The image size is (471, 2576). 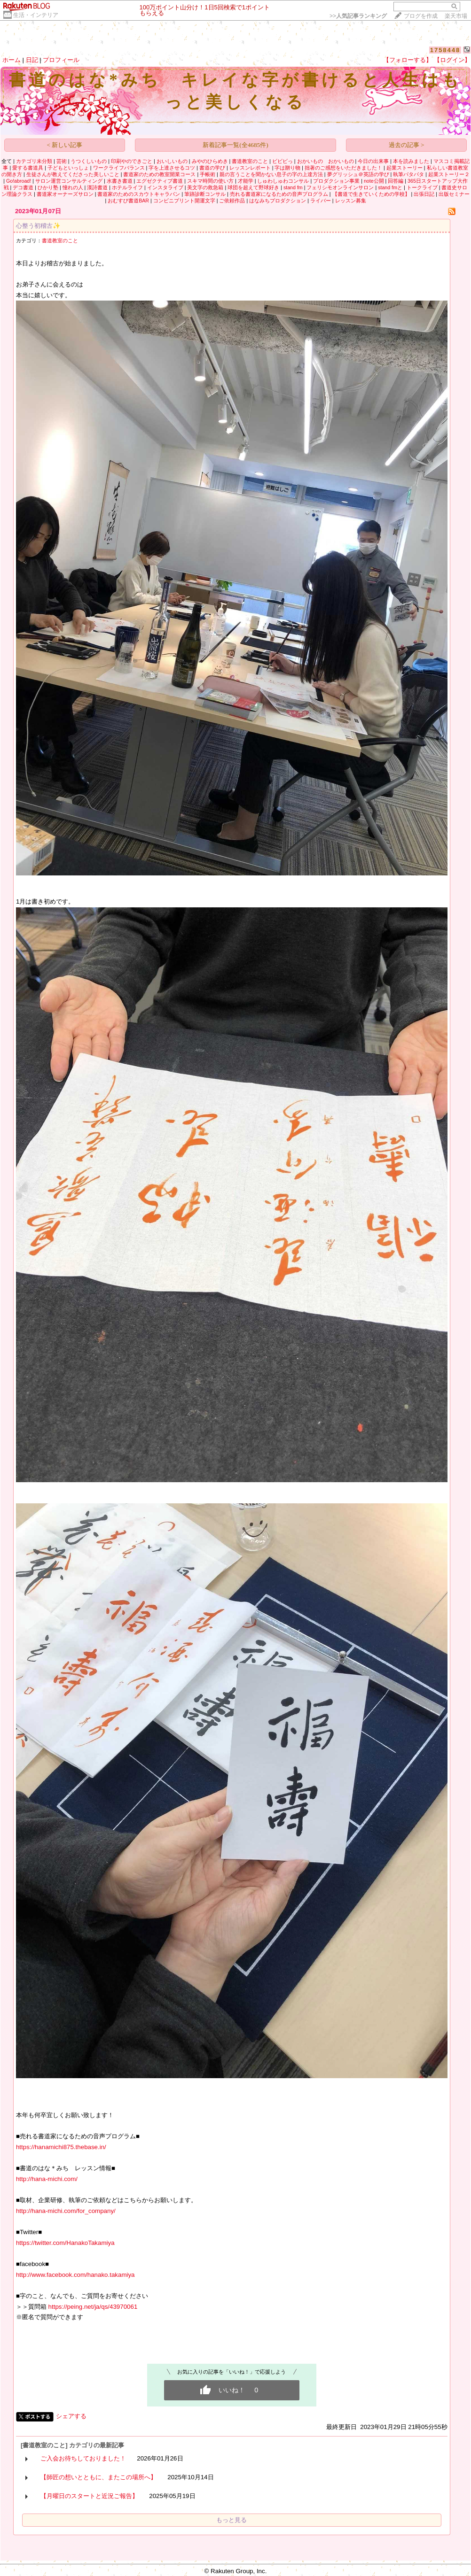 What do you see at coordinates (119, 167) in the screenshot?
I see `ワークライフバランス` at bounding box center [119, 167].